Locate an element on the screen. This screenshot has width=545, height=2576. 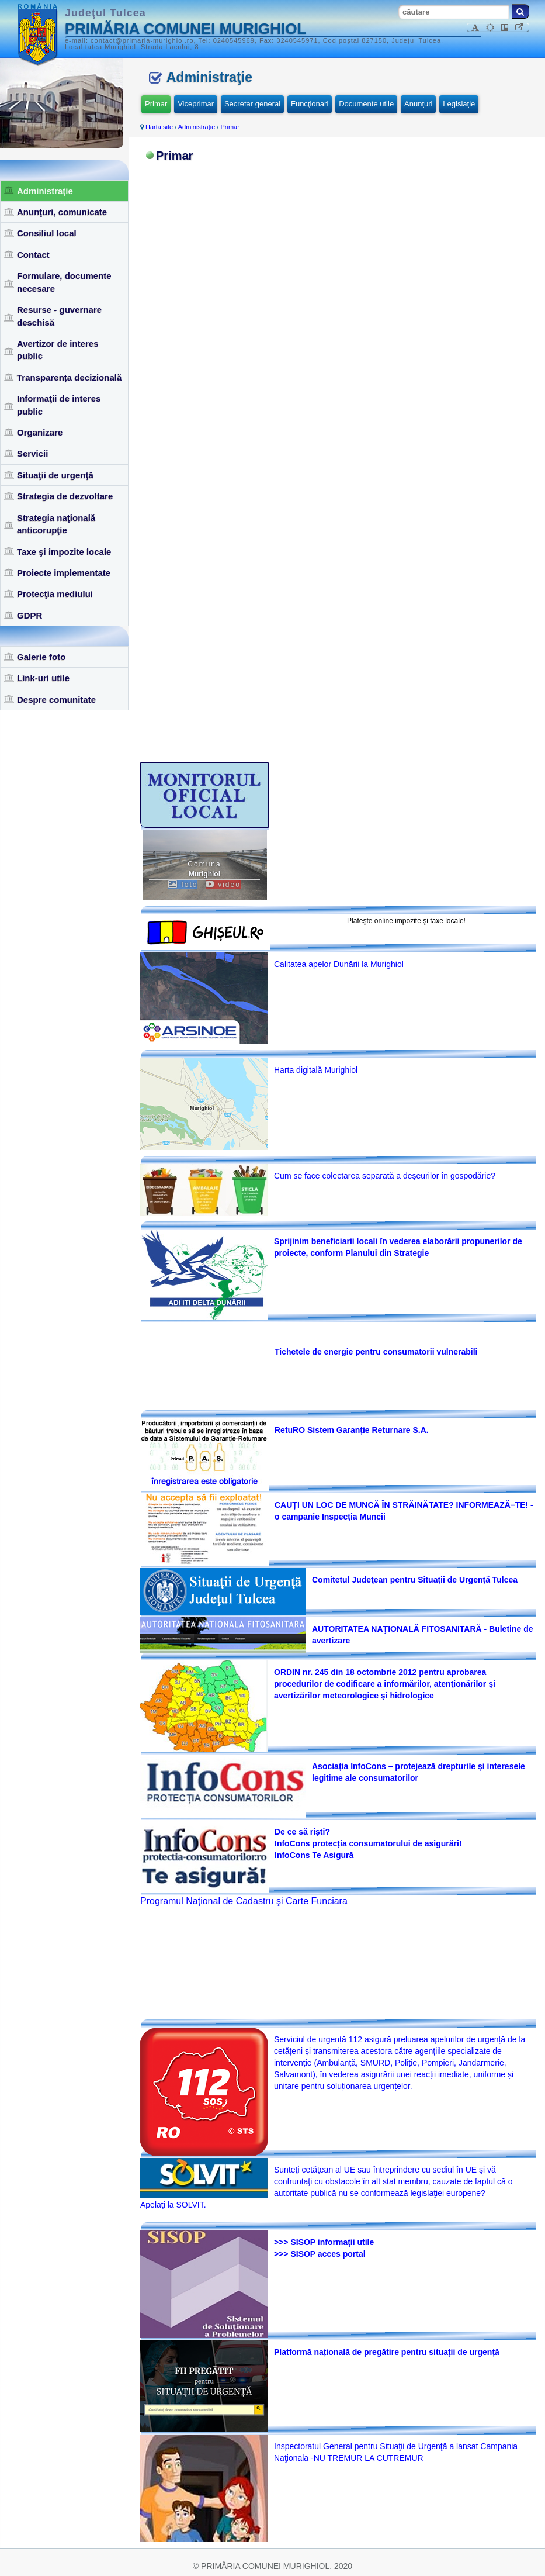
Primar is located at coordinates (156, 103).